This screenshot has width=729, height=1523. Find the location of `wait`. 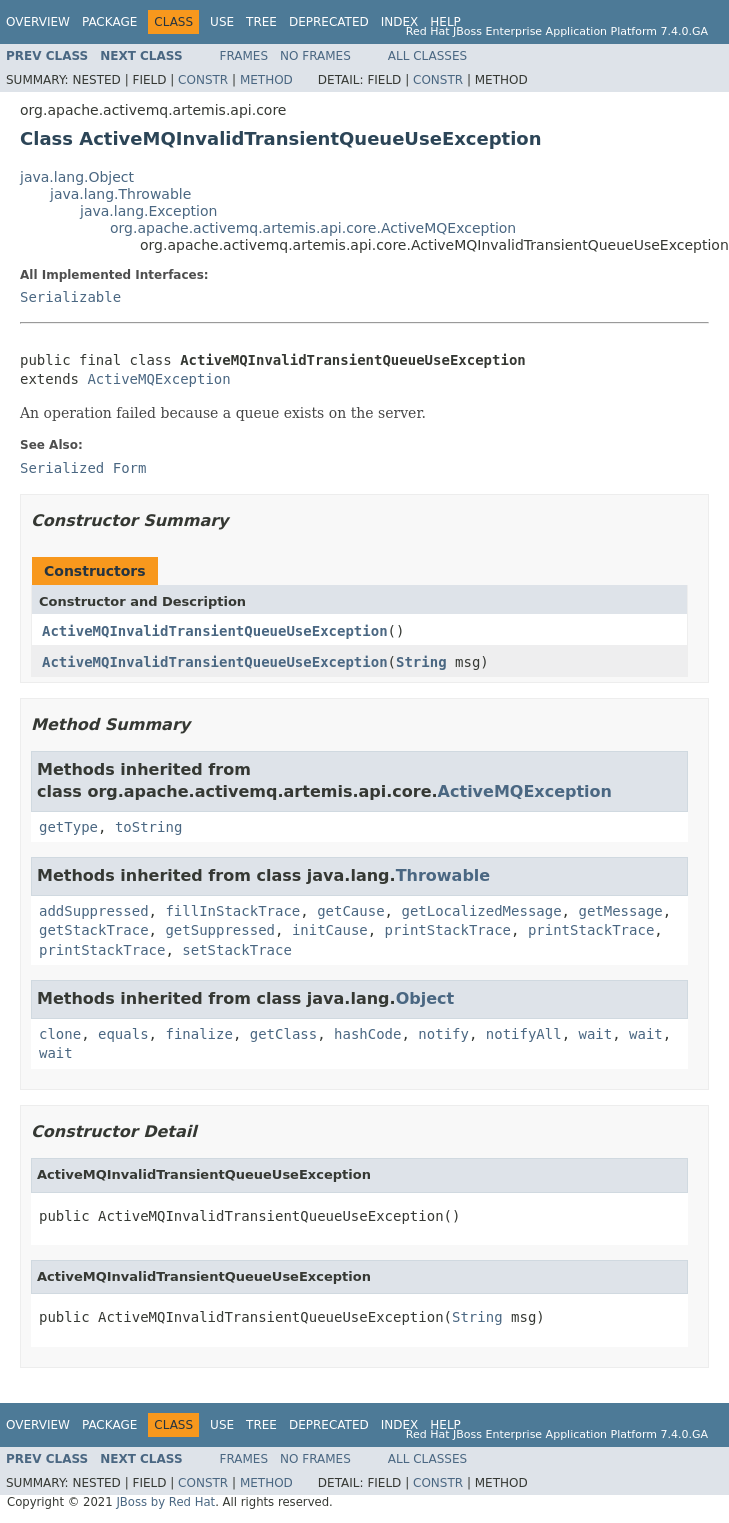

wait is located at coordinates (596, 1034).